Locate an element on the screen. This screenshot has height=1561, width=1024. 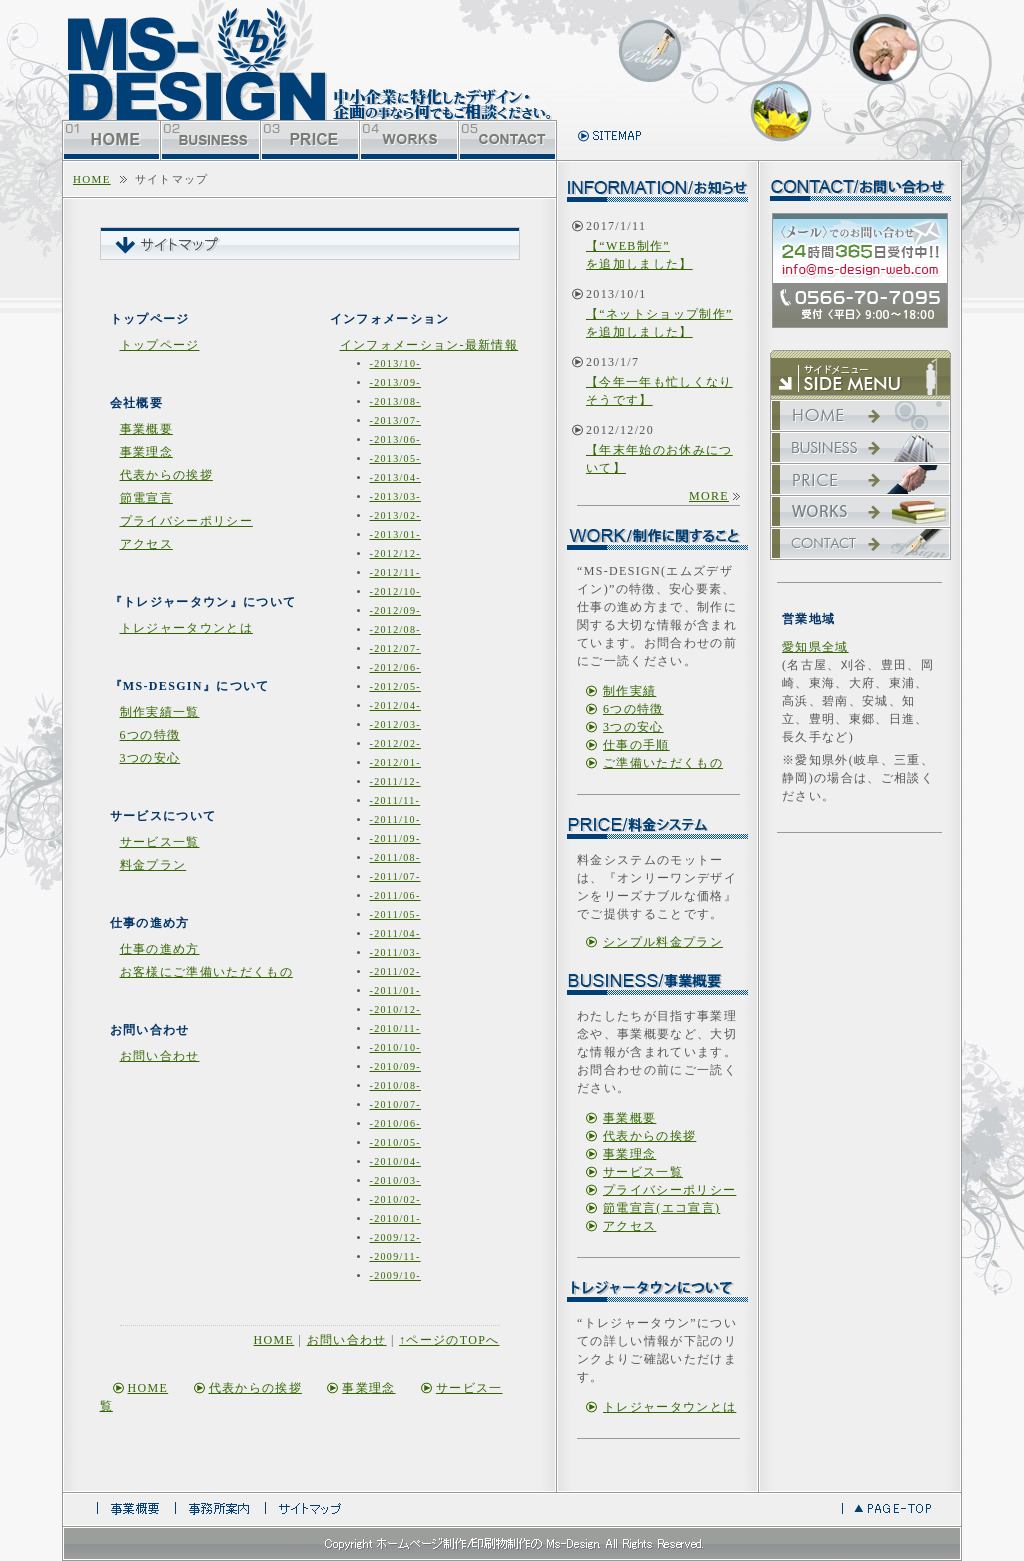
6つの特徴 is located at coordinates (150, 735).